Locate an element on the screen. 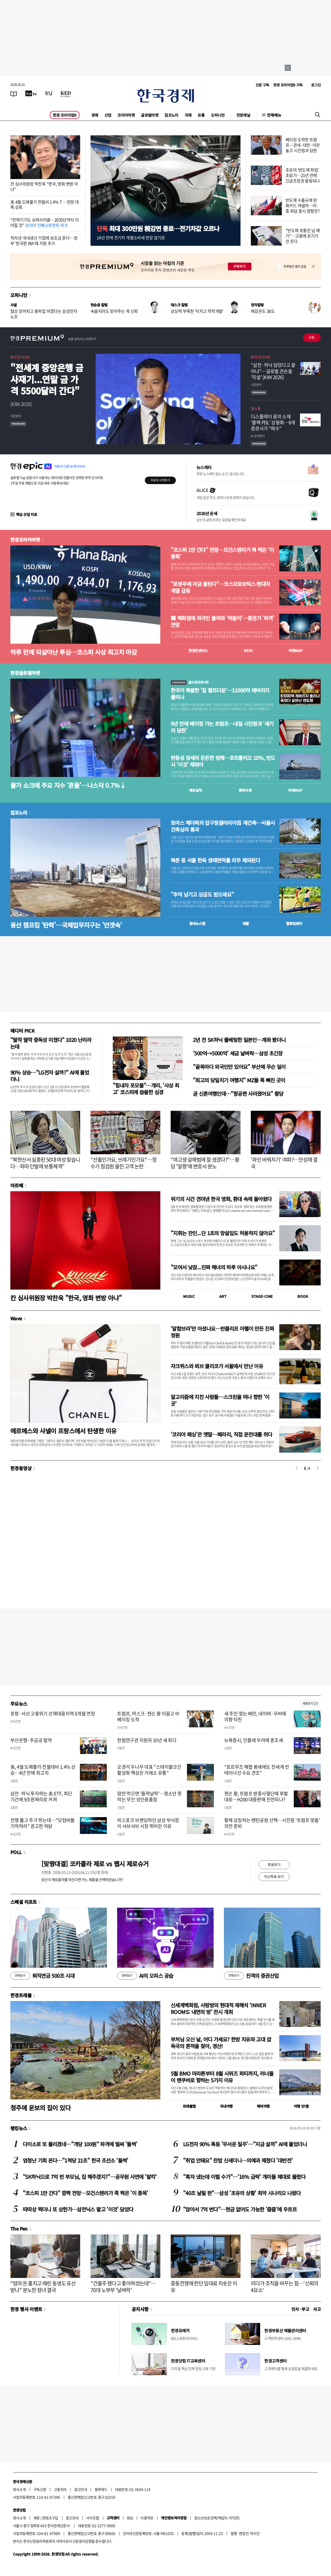  "전세계 중앙은행 금 사재기...연말 금 가격 5500달러 간다" is located at coordinates (46, 379).